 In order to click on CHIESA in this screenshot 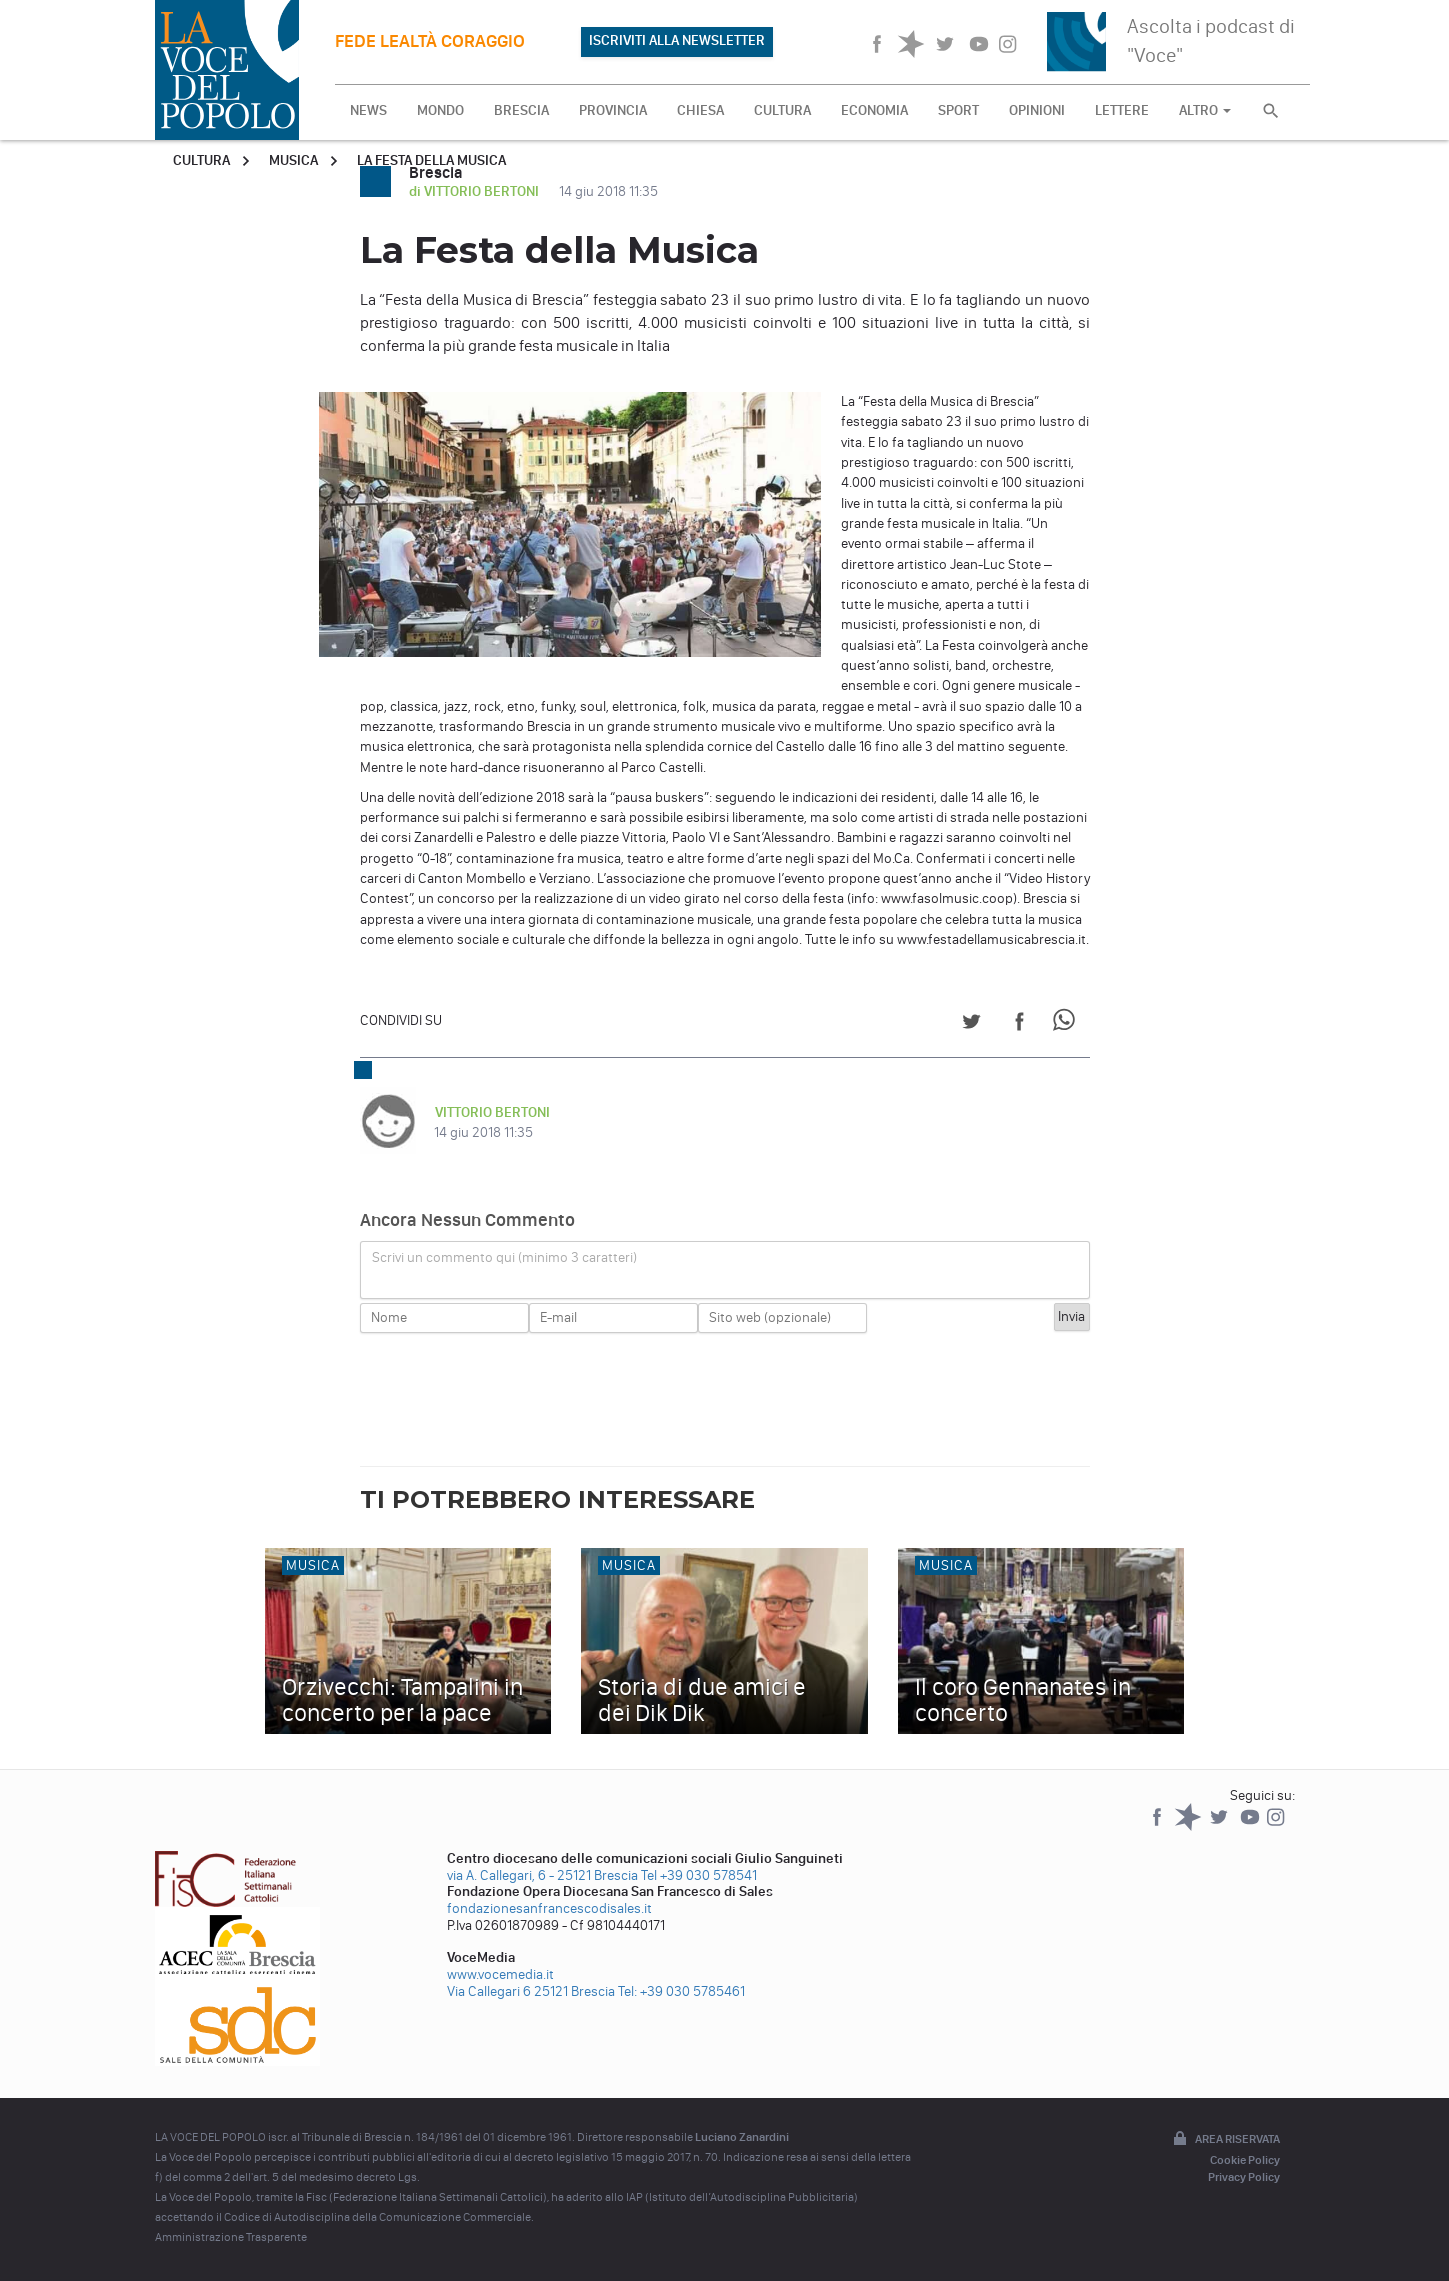, I will do `click(700, 110)`.